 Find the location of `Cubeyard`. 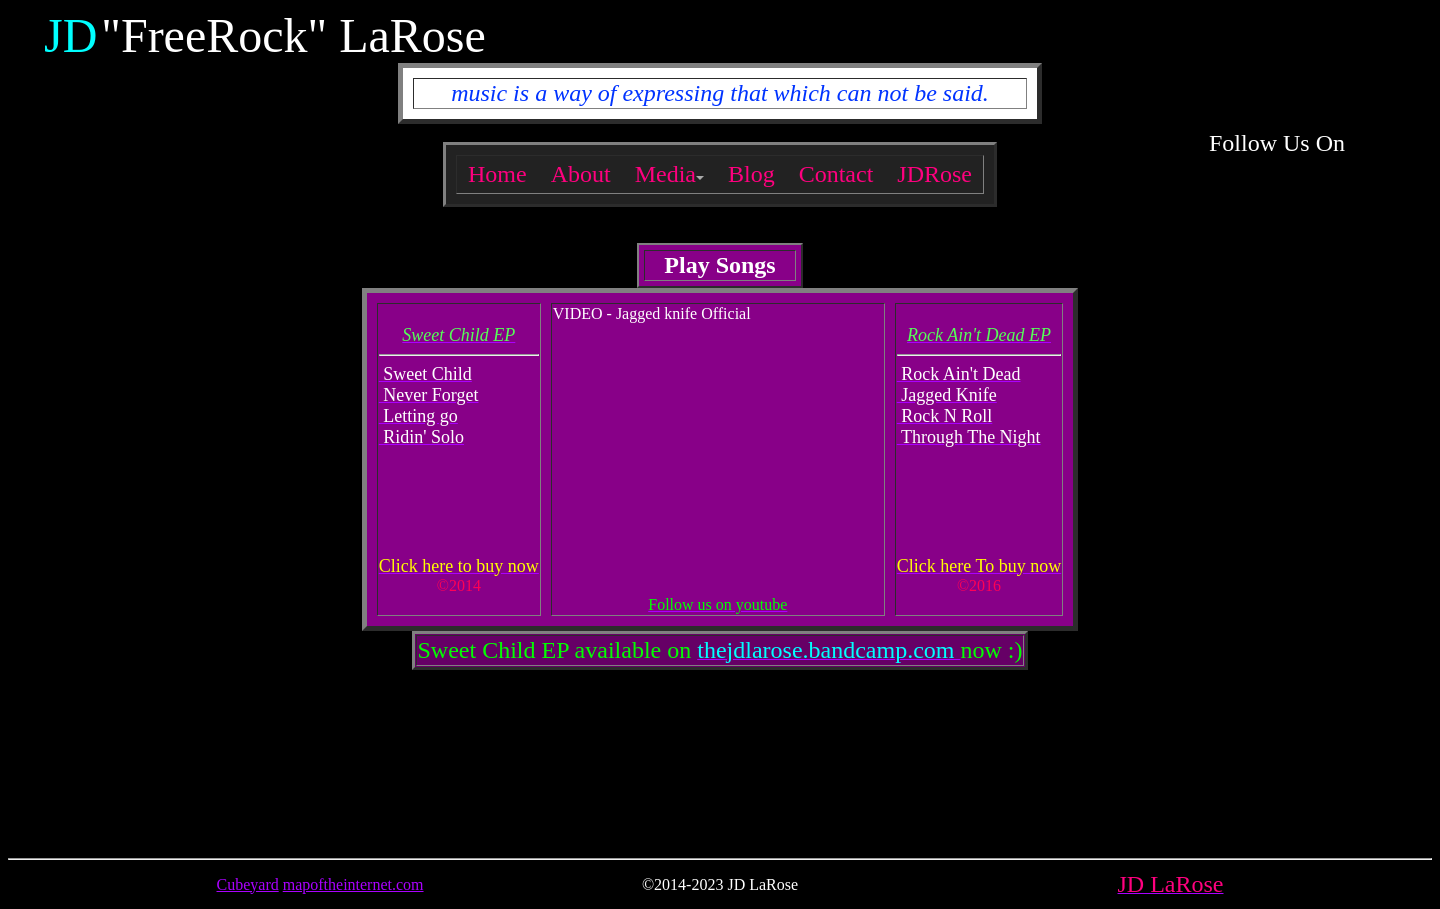

Cubeyard is located at coordinates (248, 884).